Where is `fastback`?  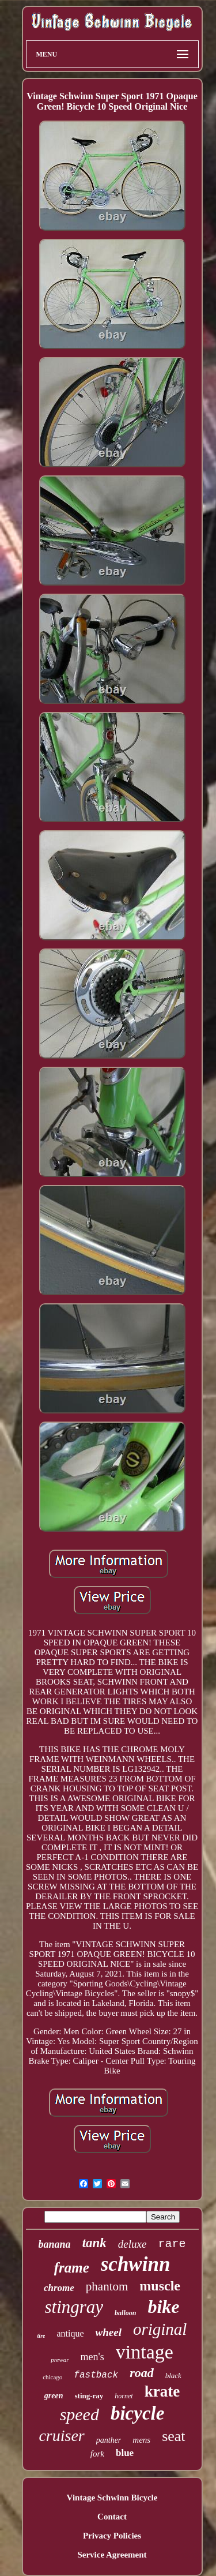
fastback is located at coordinates (96, 2375).